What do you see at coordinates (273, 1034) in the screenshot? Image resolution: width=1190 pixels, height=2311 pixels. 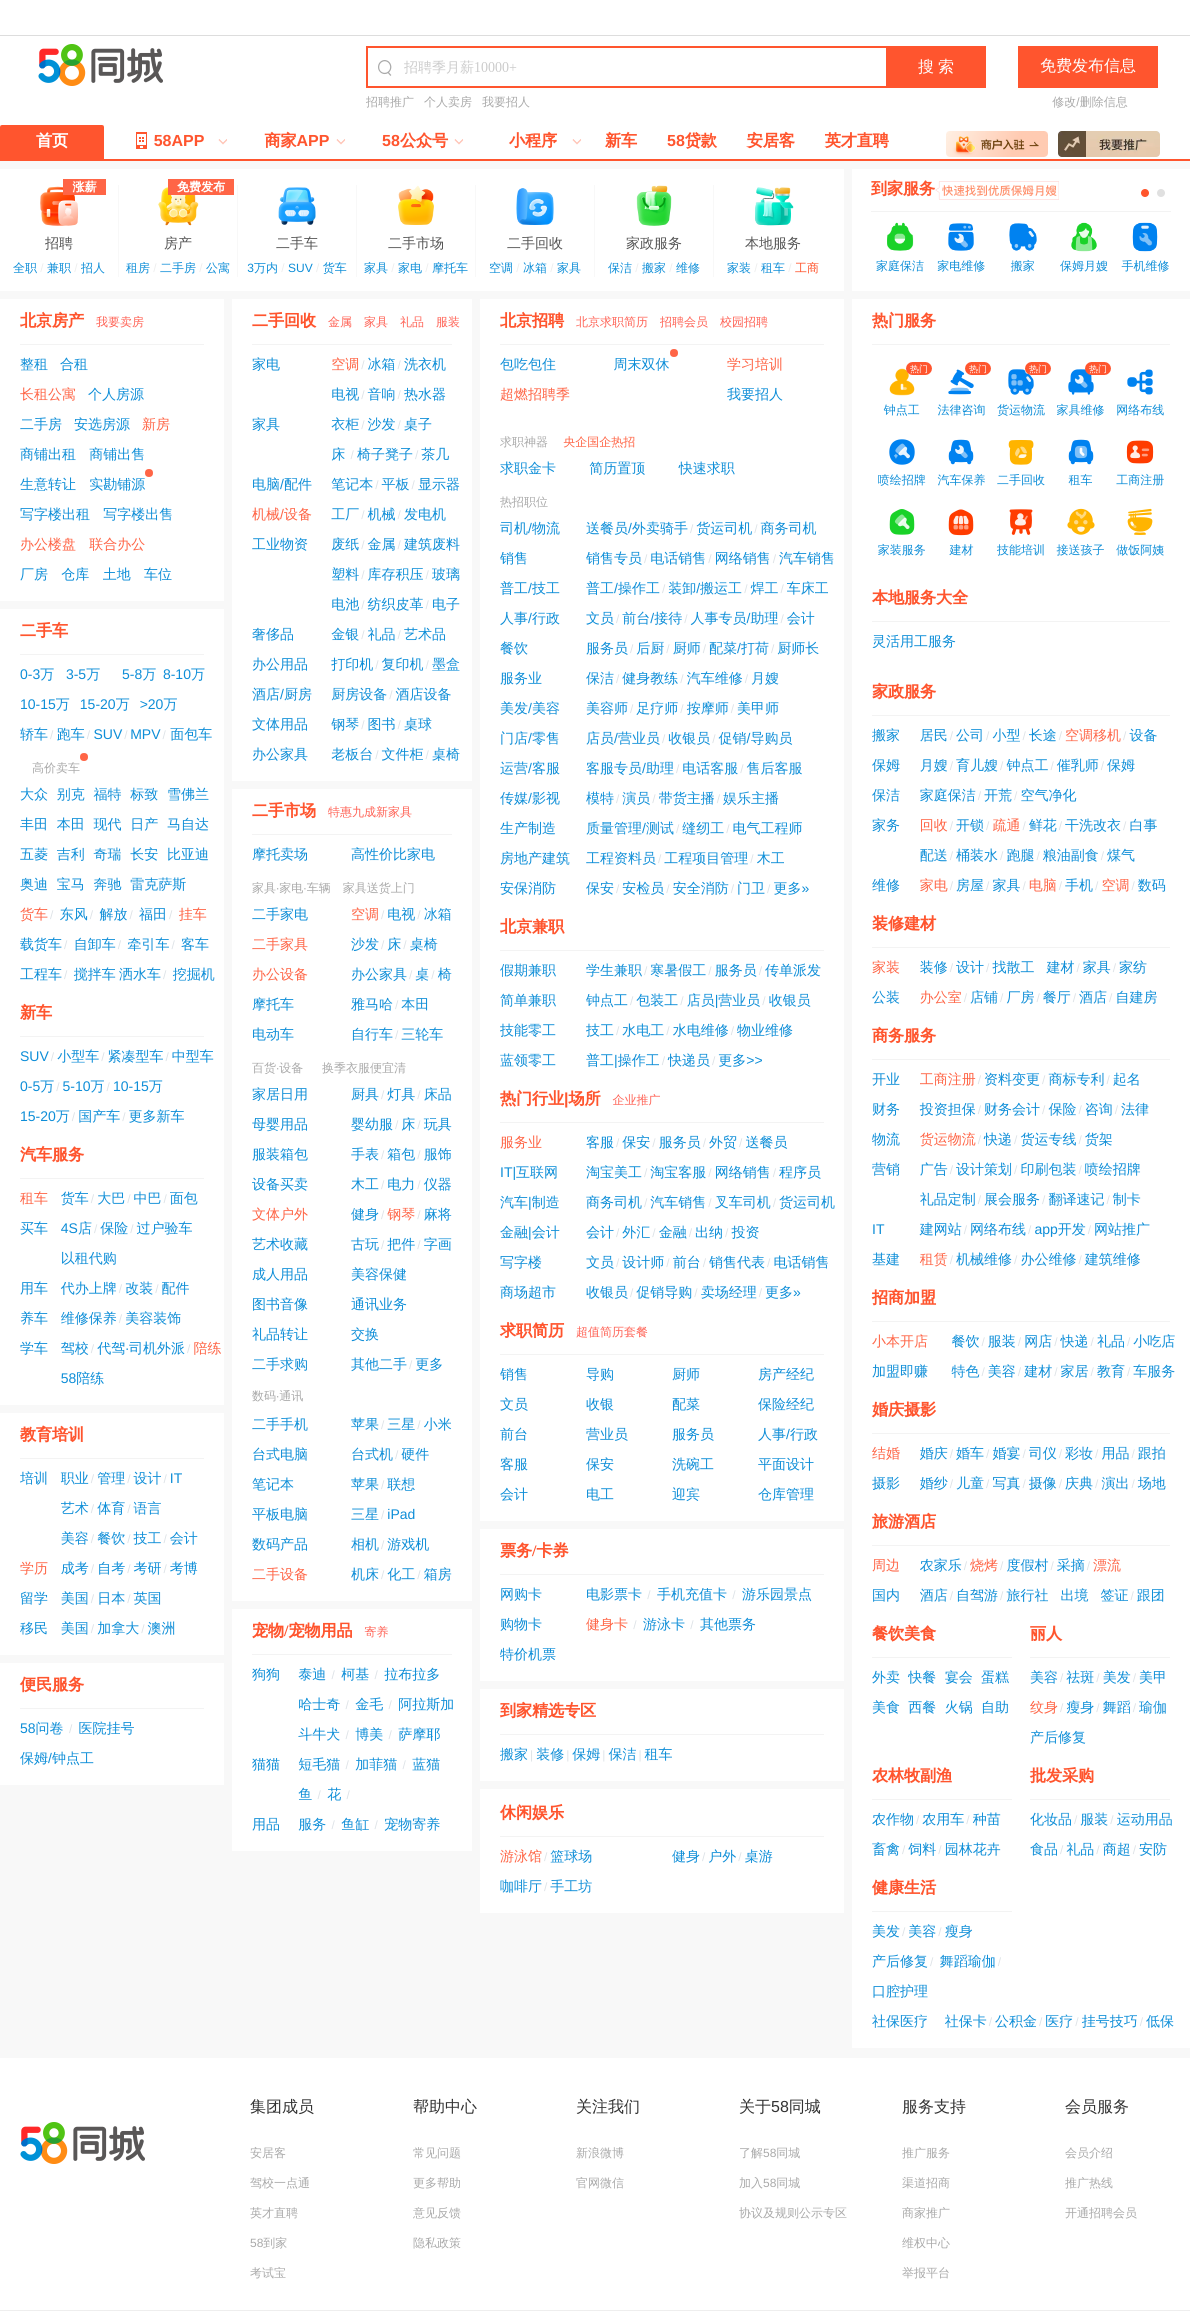 I see `电动车` at bounding box center [273, 1034].